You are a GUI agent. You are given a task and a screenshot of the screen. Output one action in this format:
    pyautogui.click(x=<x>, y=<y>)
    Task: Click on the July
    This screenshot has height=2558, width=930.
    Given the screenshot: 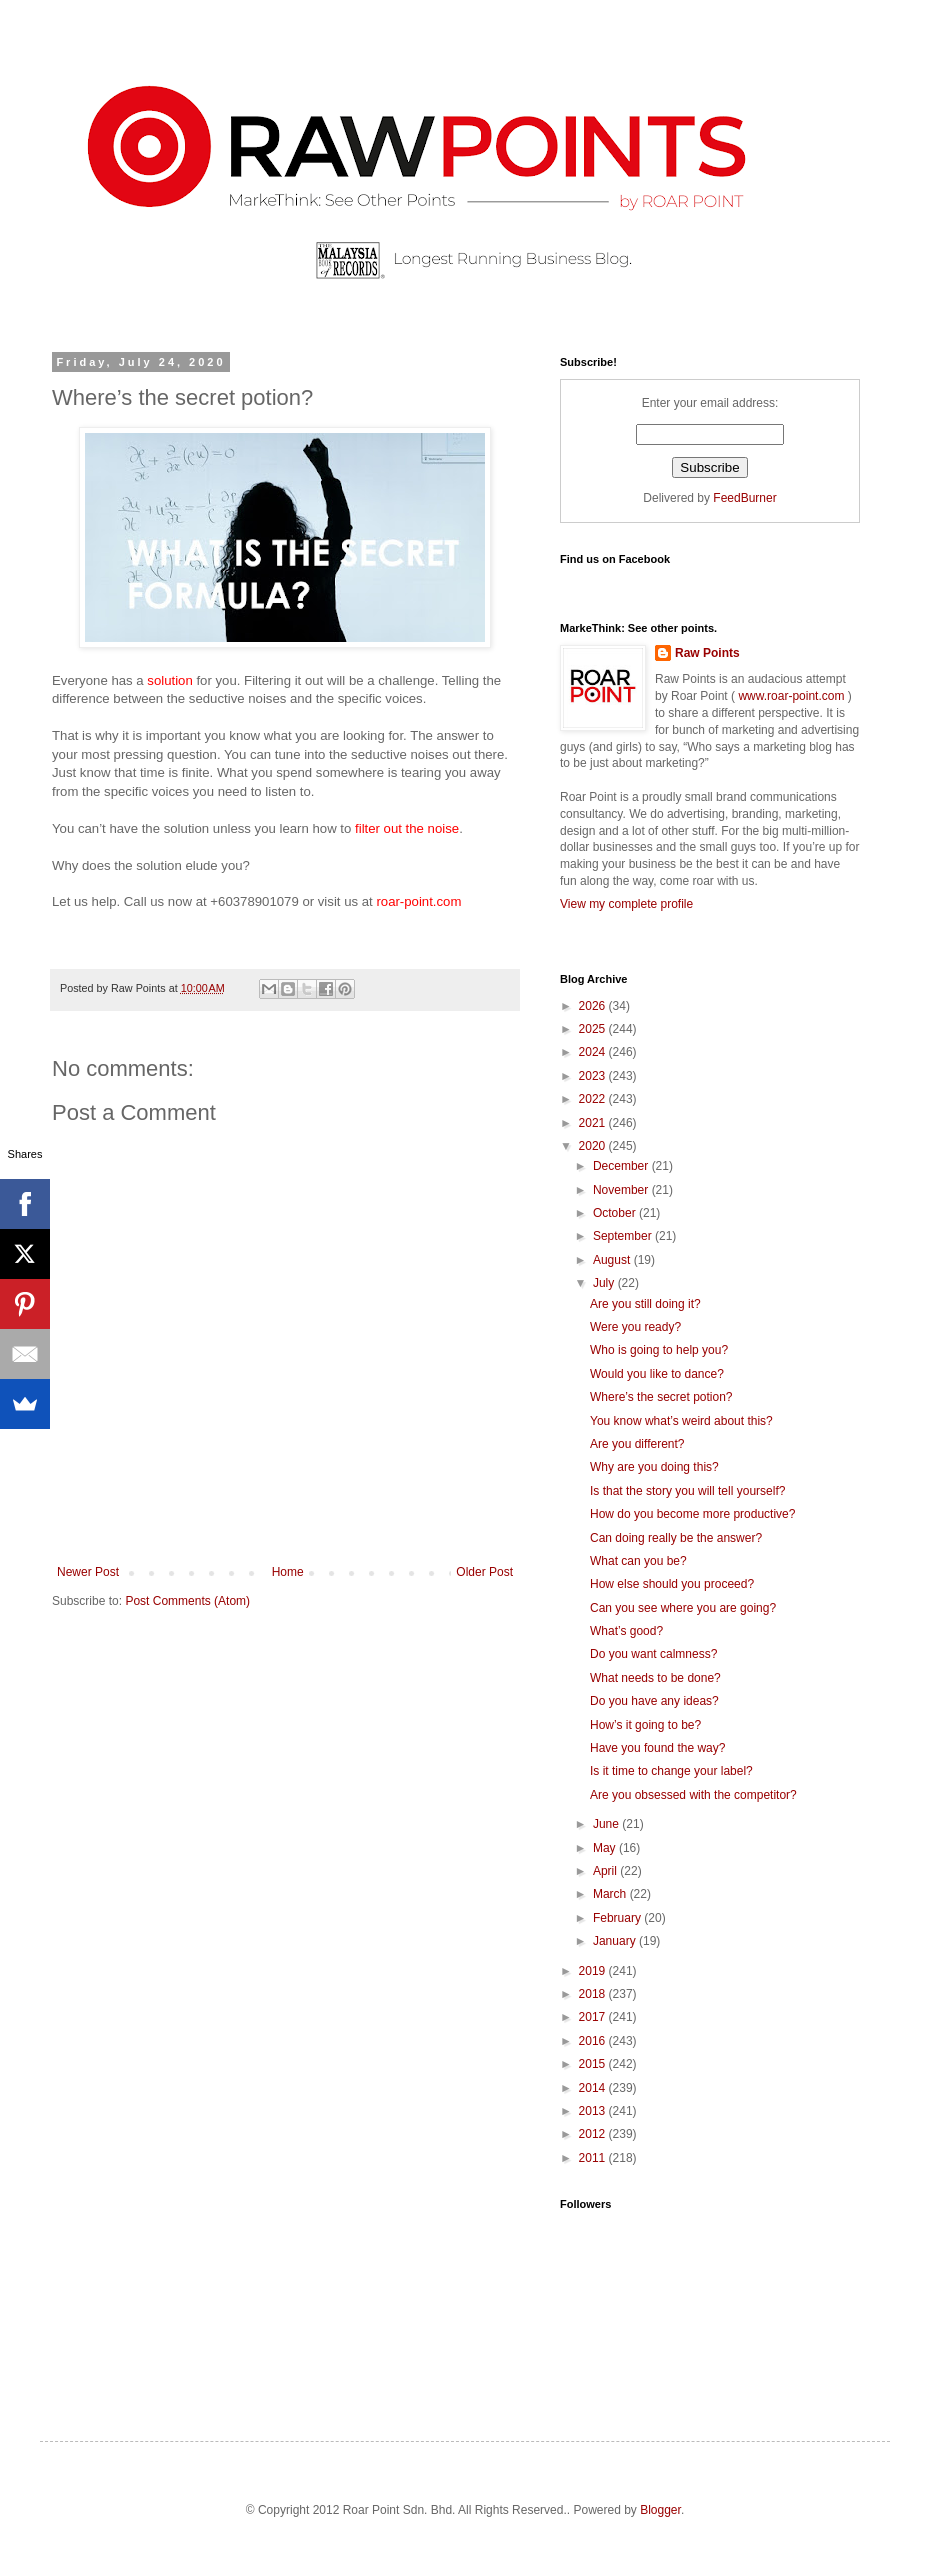 What is the action you would take?
    pyautogui.click(x=605, y=1283)
    